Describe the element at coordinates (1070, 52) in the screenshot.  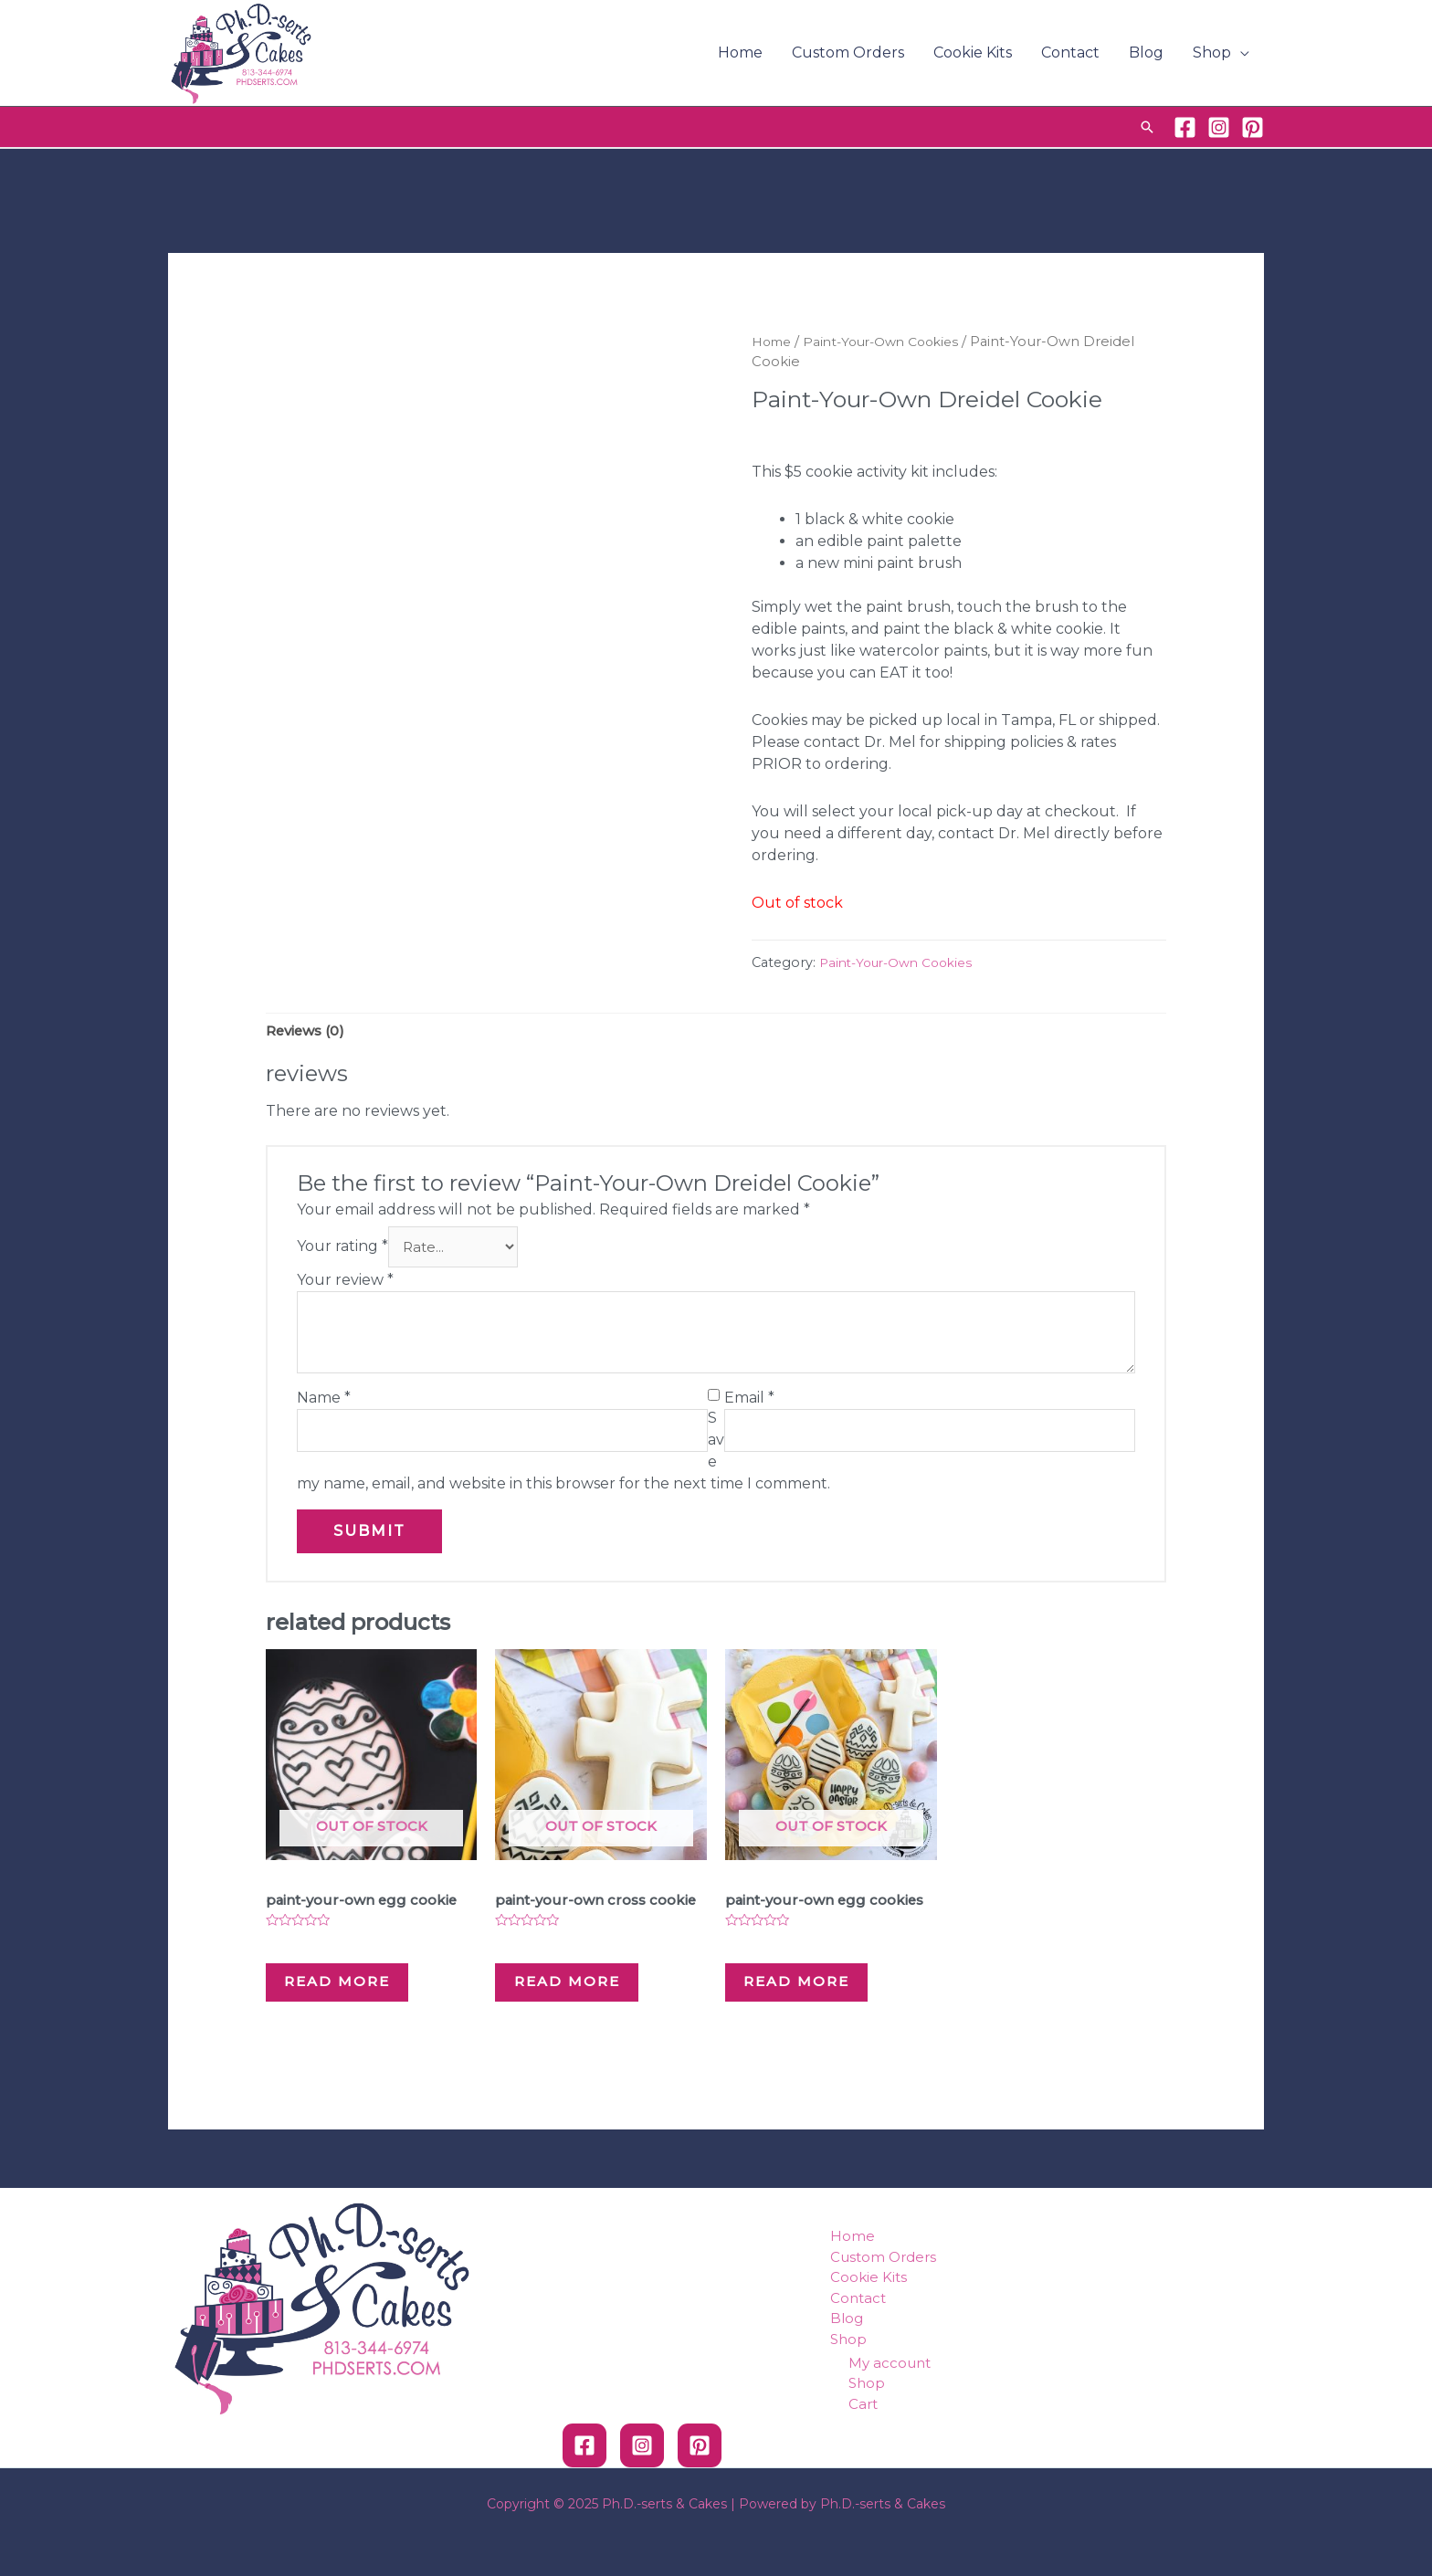
I see `Contact` at that location.